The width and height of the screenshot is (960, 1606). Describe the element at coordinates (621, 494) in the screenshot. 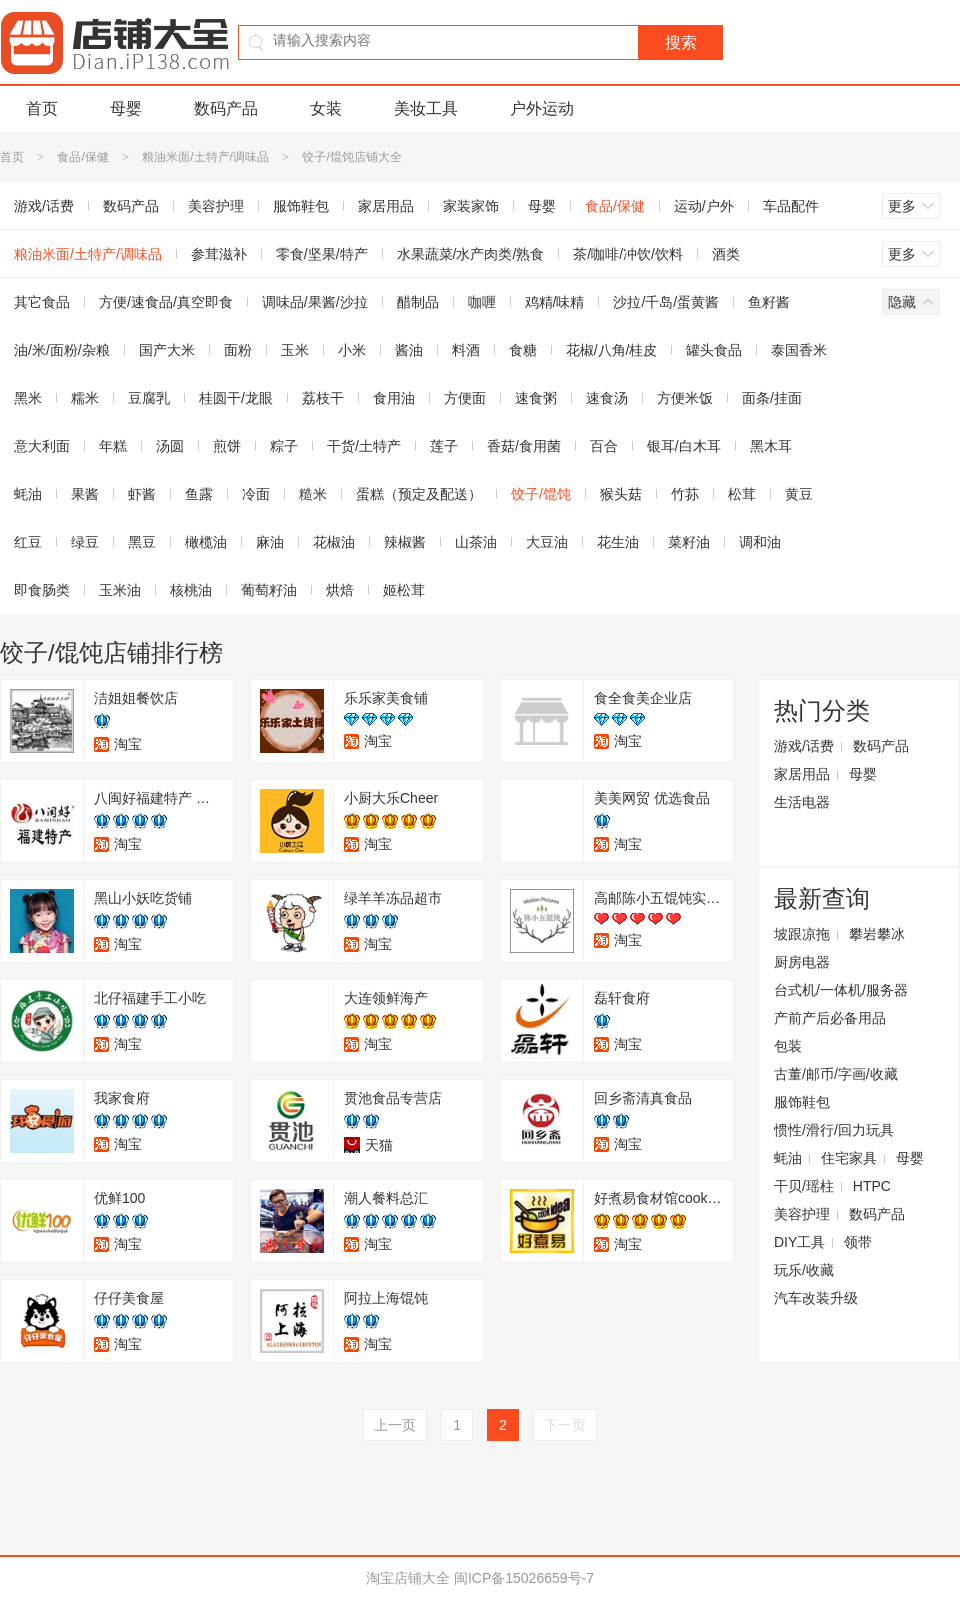

I see `猴头菇` at that location.